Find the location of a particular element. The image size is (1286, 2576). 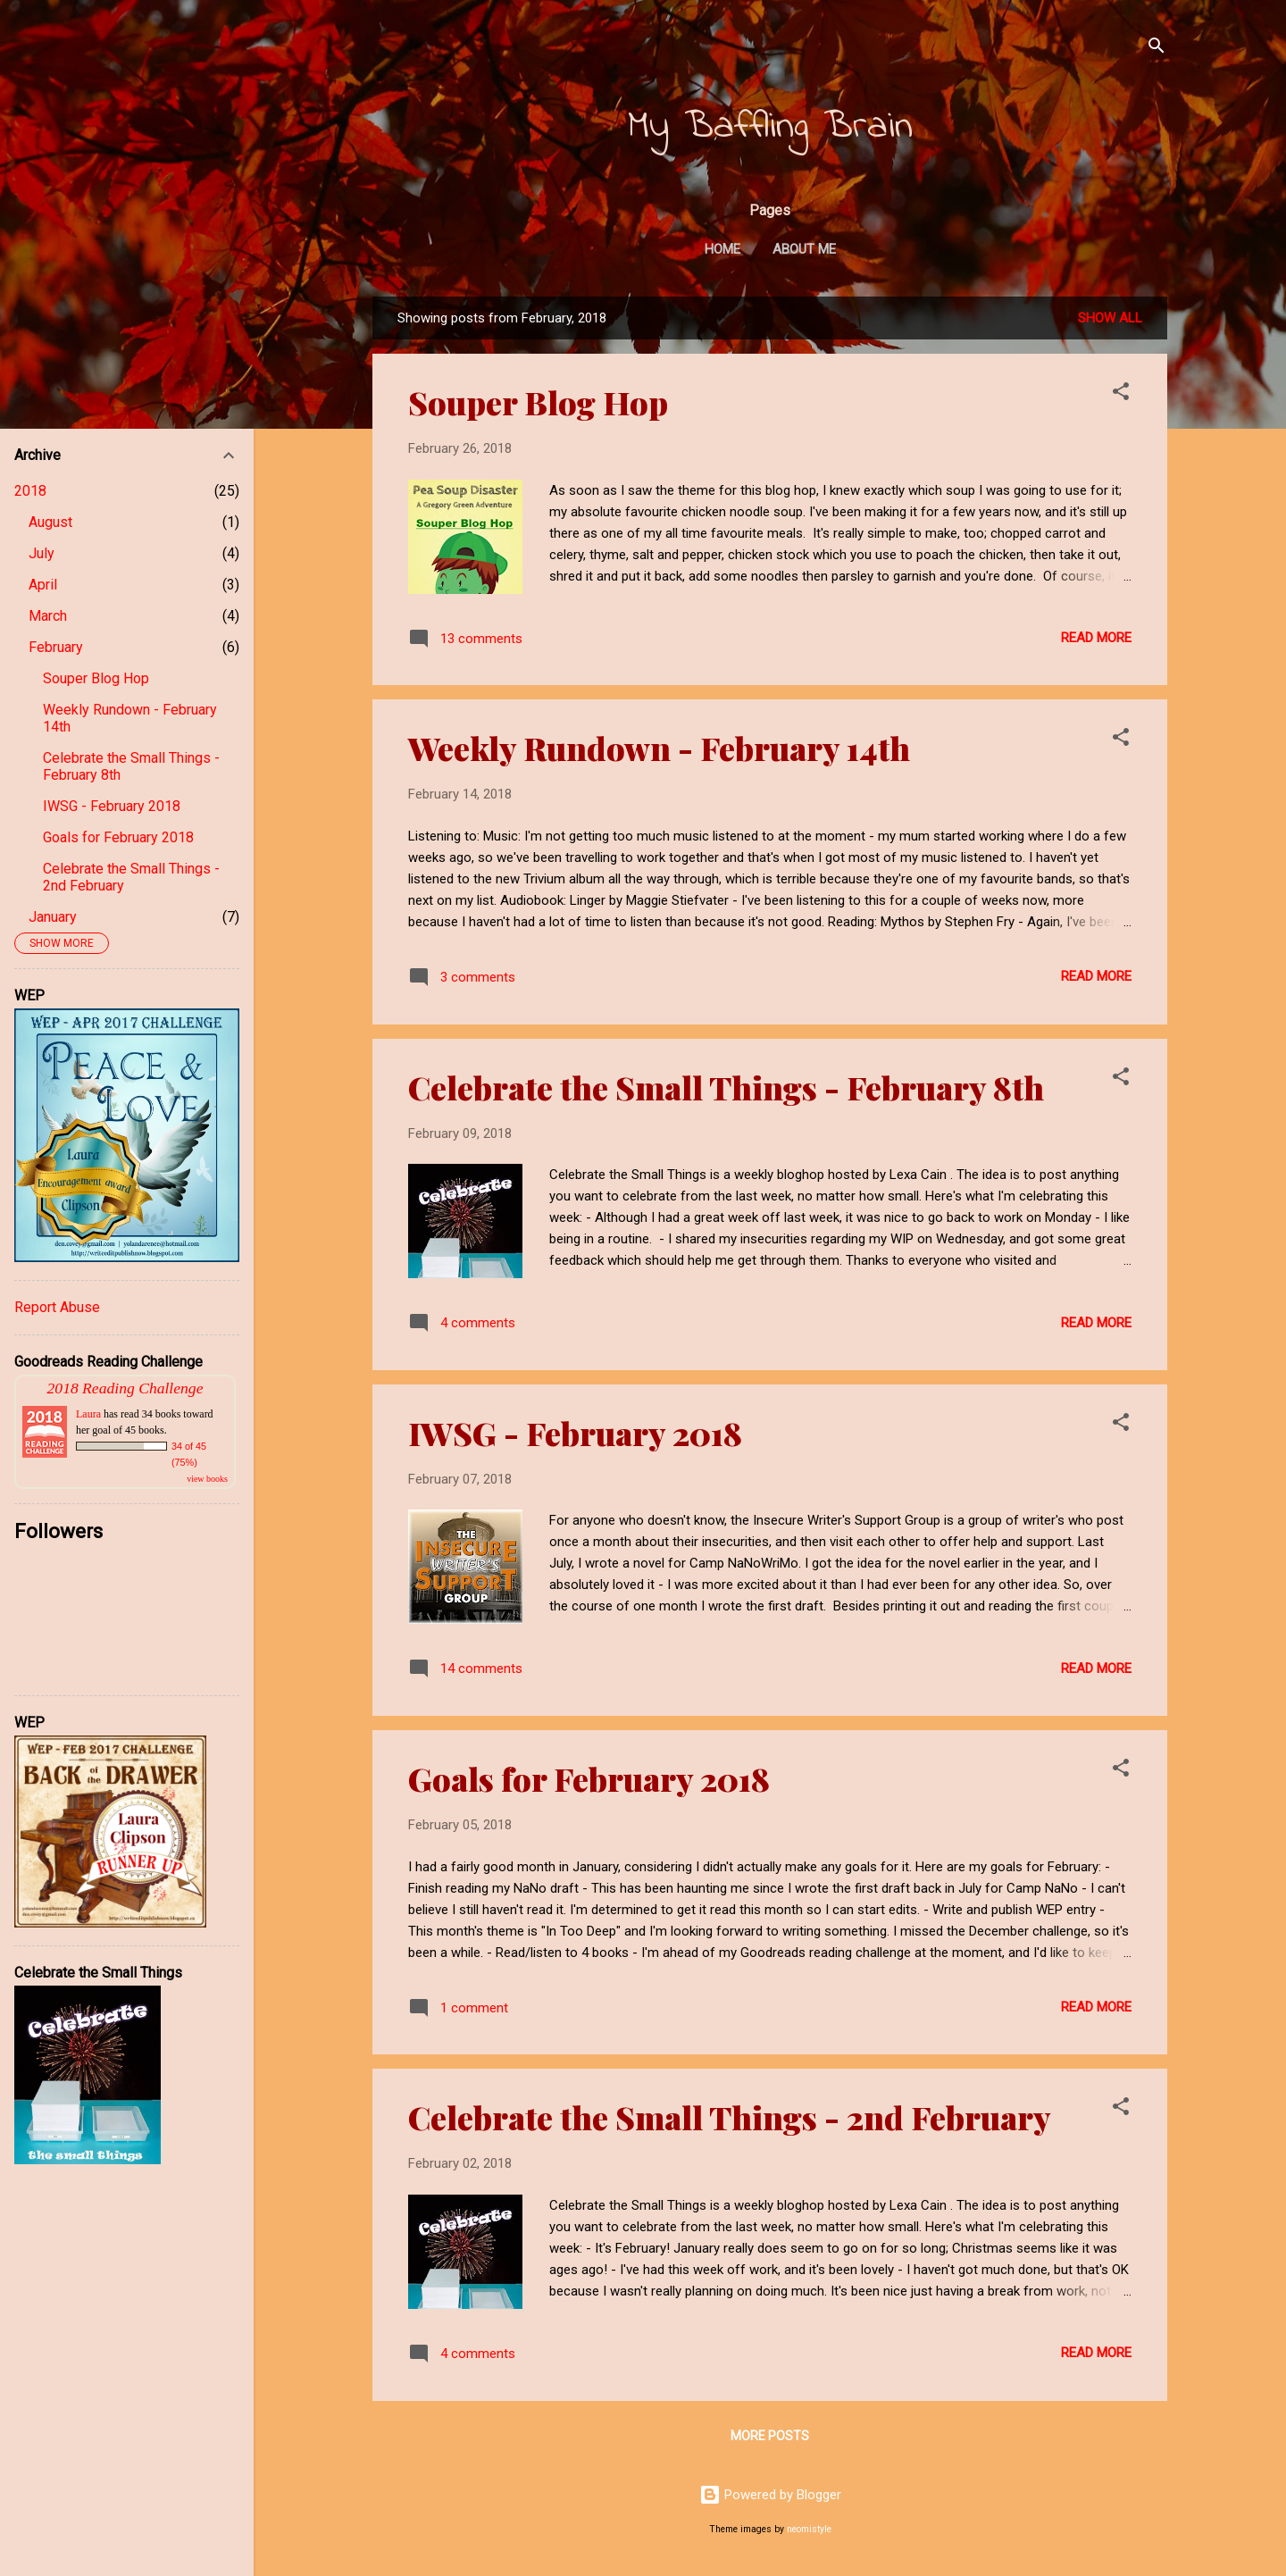

February is located at coordinates (56, 647).